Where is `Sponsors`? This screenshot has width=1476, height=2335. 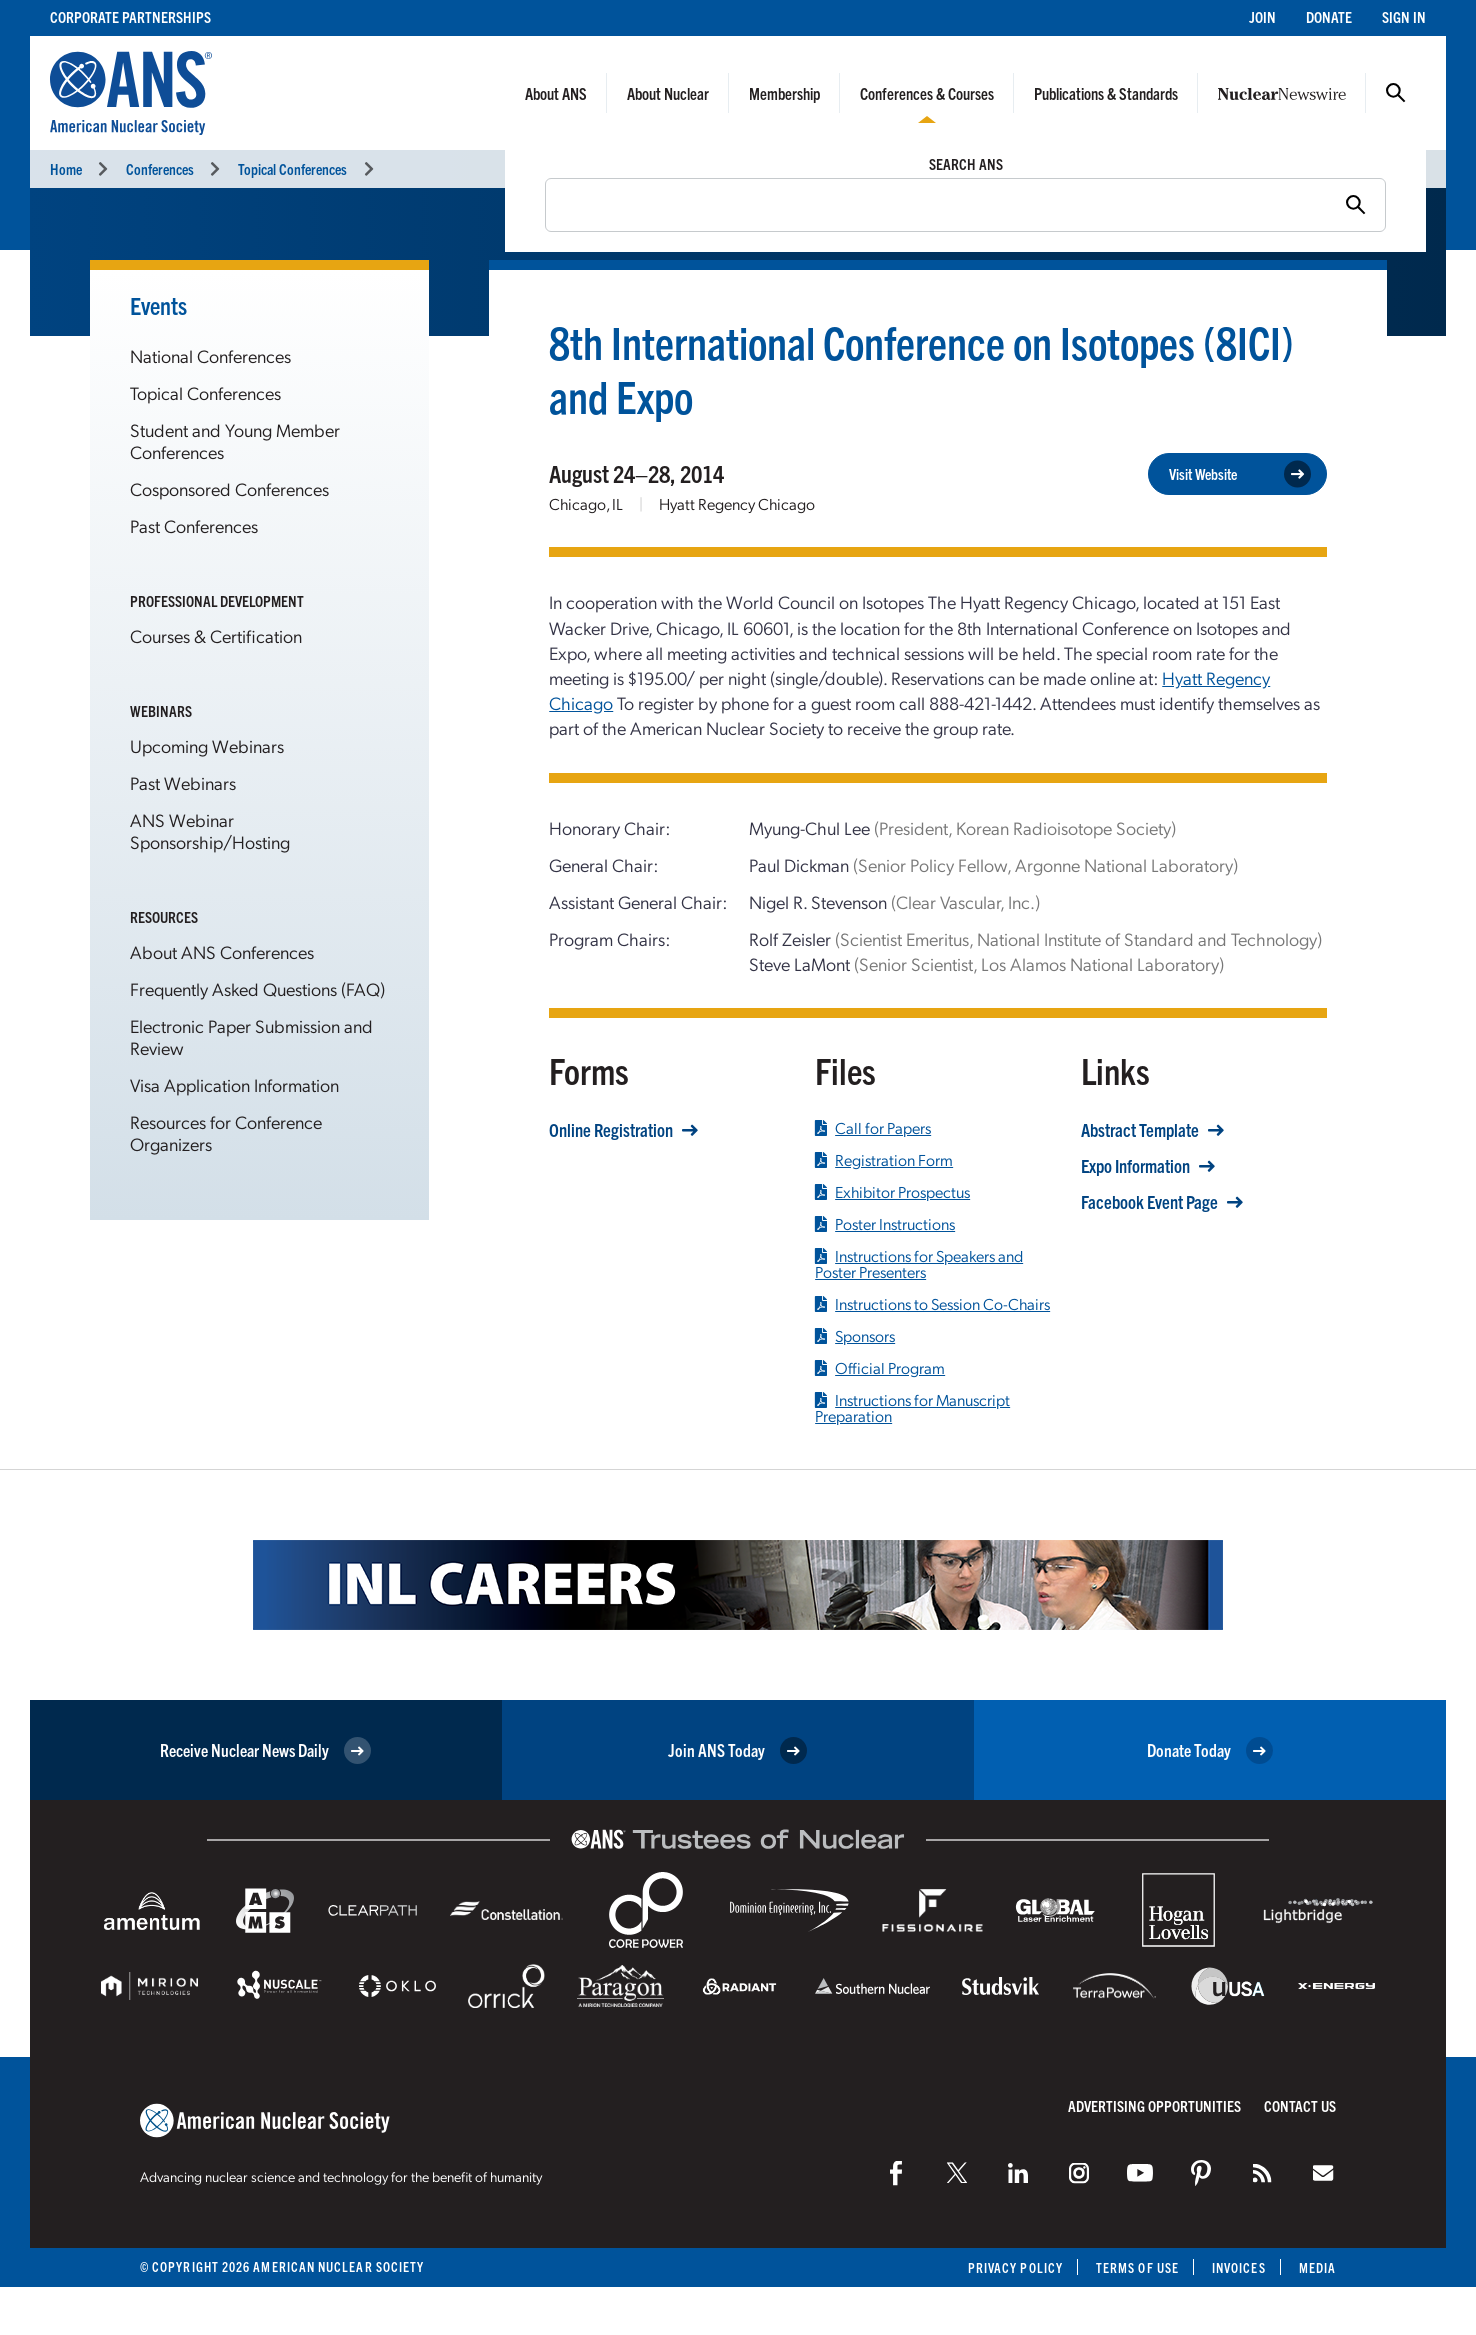
Sponsors is located at coordinates (855, 1336).